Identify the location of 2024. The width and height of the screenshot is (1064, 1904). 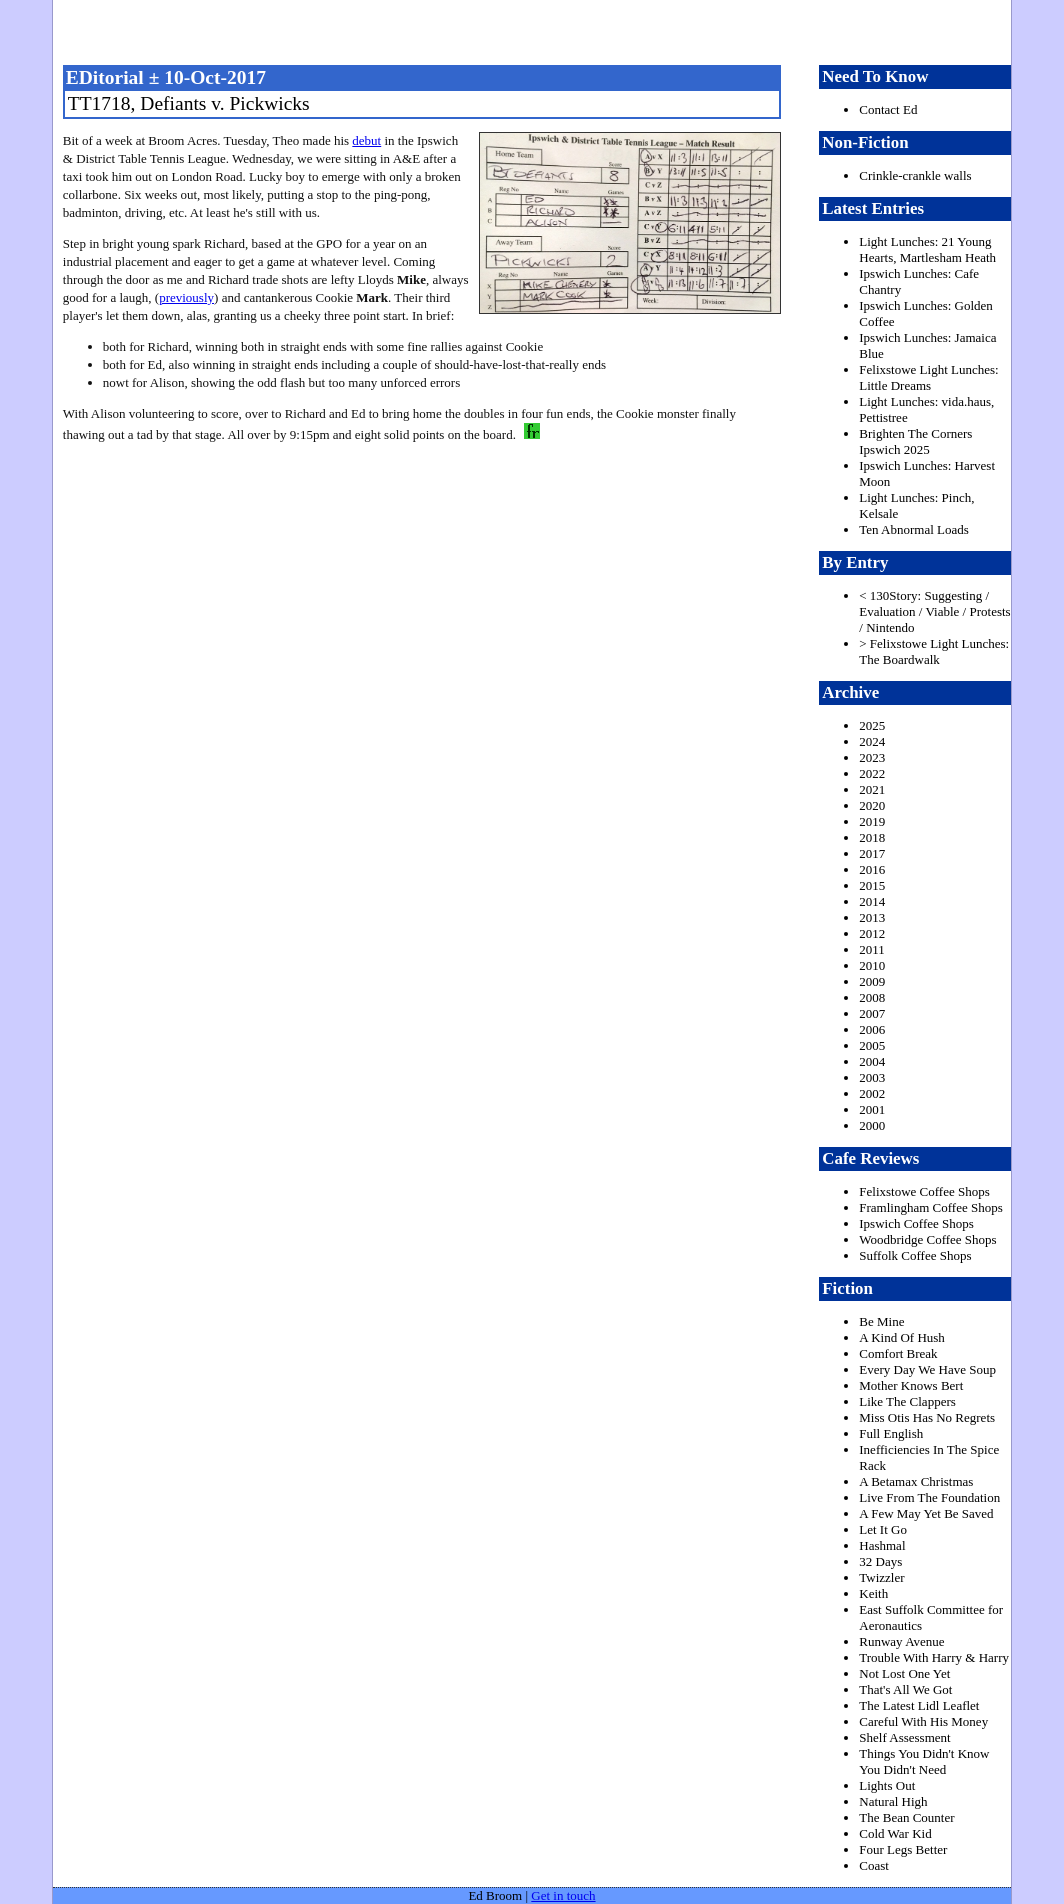
(872, 741).